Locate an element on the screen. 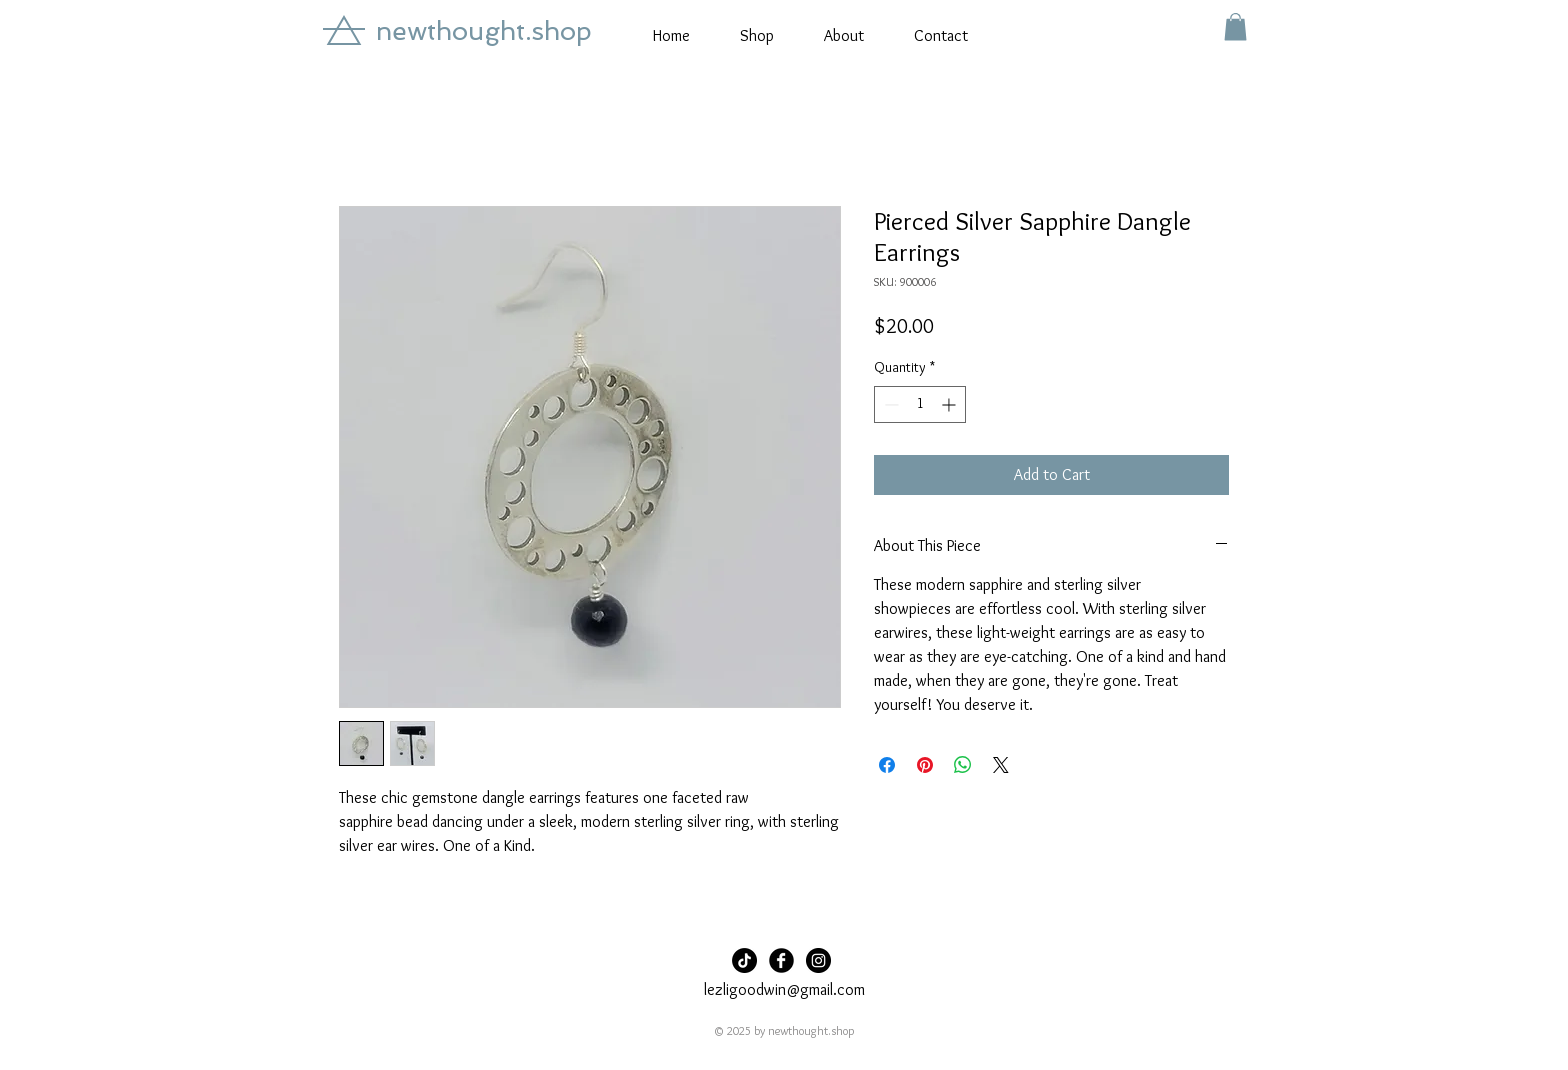 This screenshot has width=1568, height=1070. [Share on Facebook] is located at coordinates (887, 765).